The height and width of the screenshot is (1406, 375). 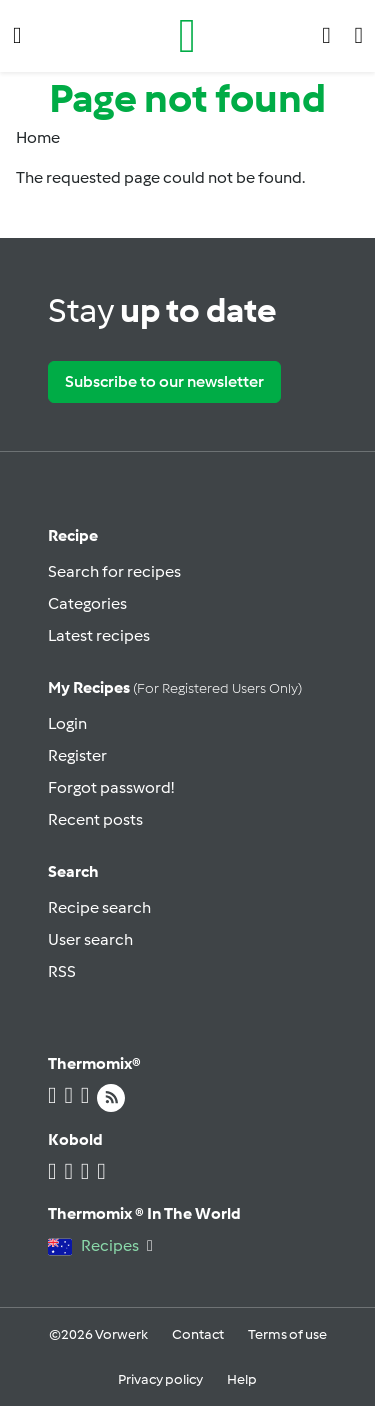 I want to click on Contact, so click(x=198, y=1334).